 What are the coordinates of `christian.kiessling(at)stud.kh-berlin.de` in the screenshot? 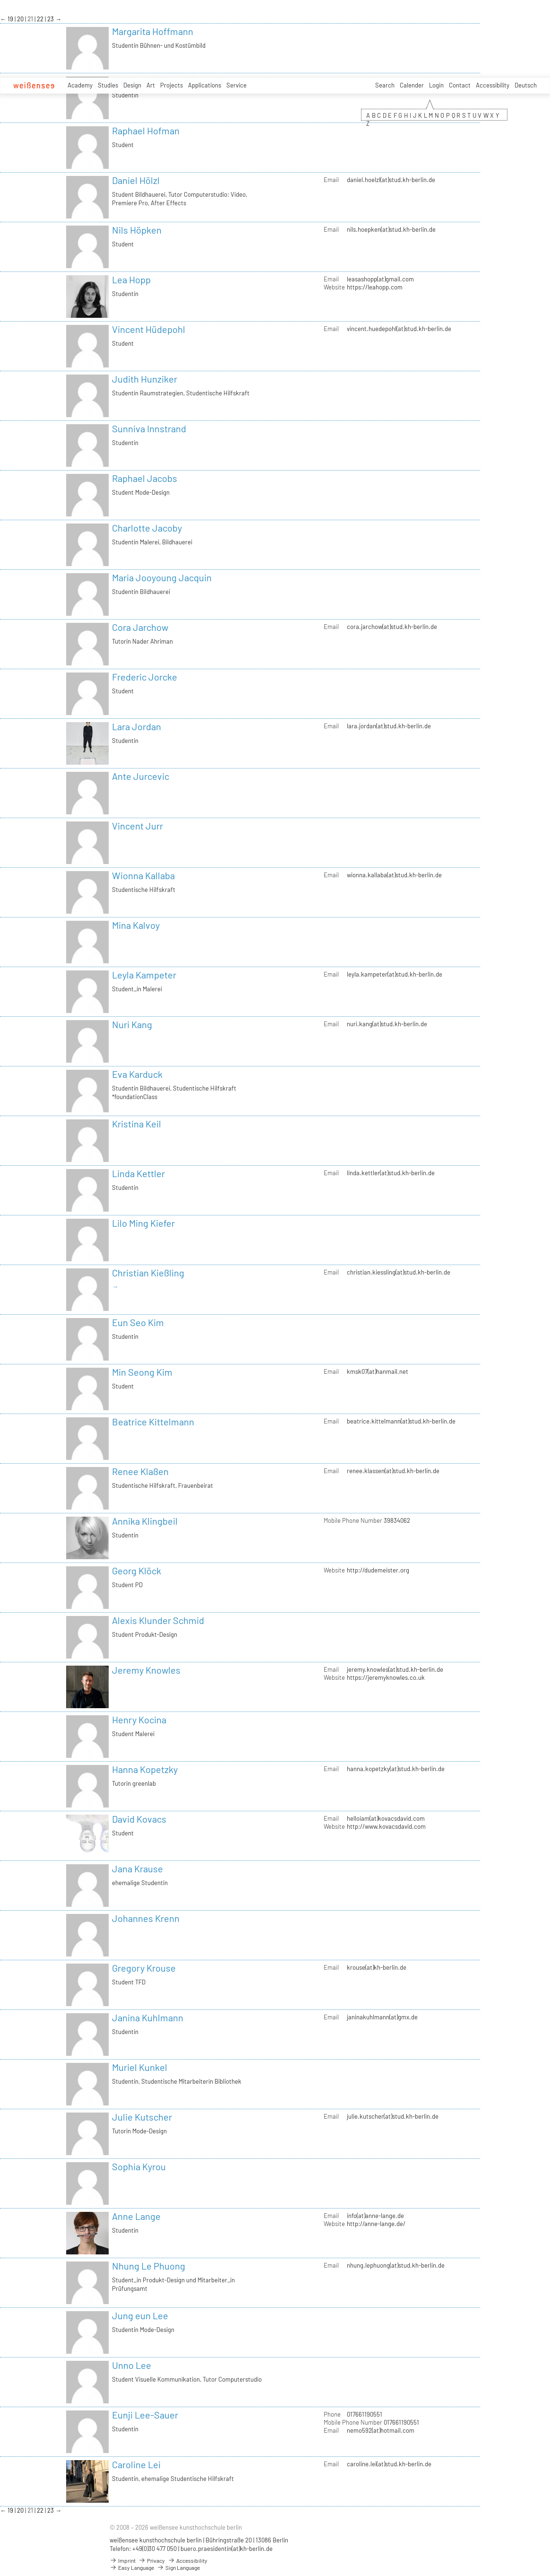 It's located at (398, 1272).